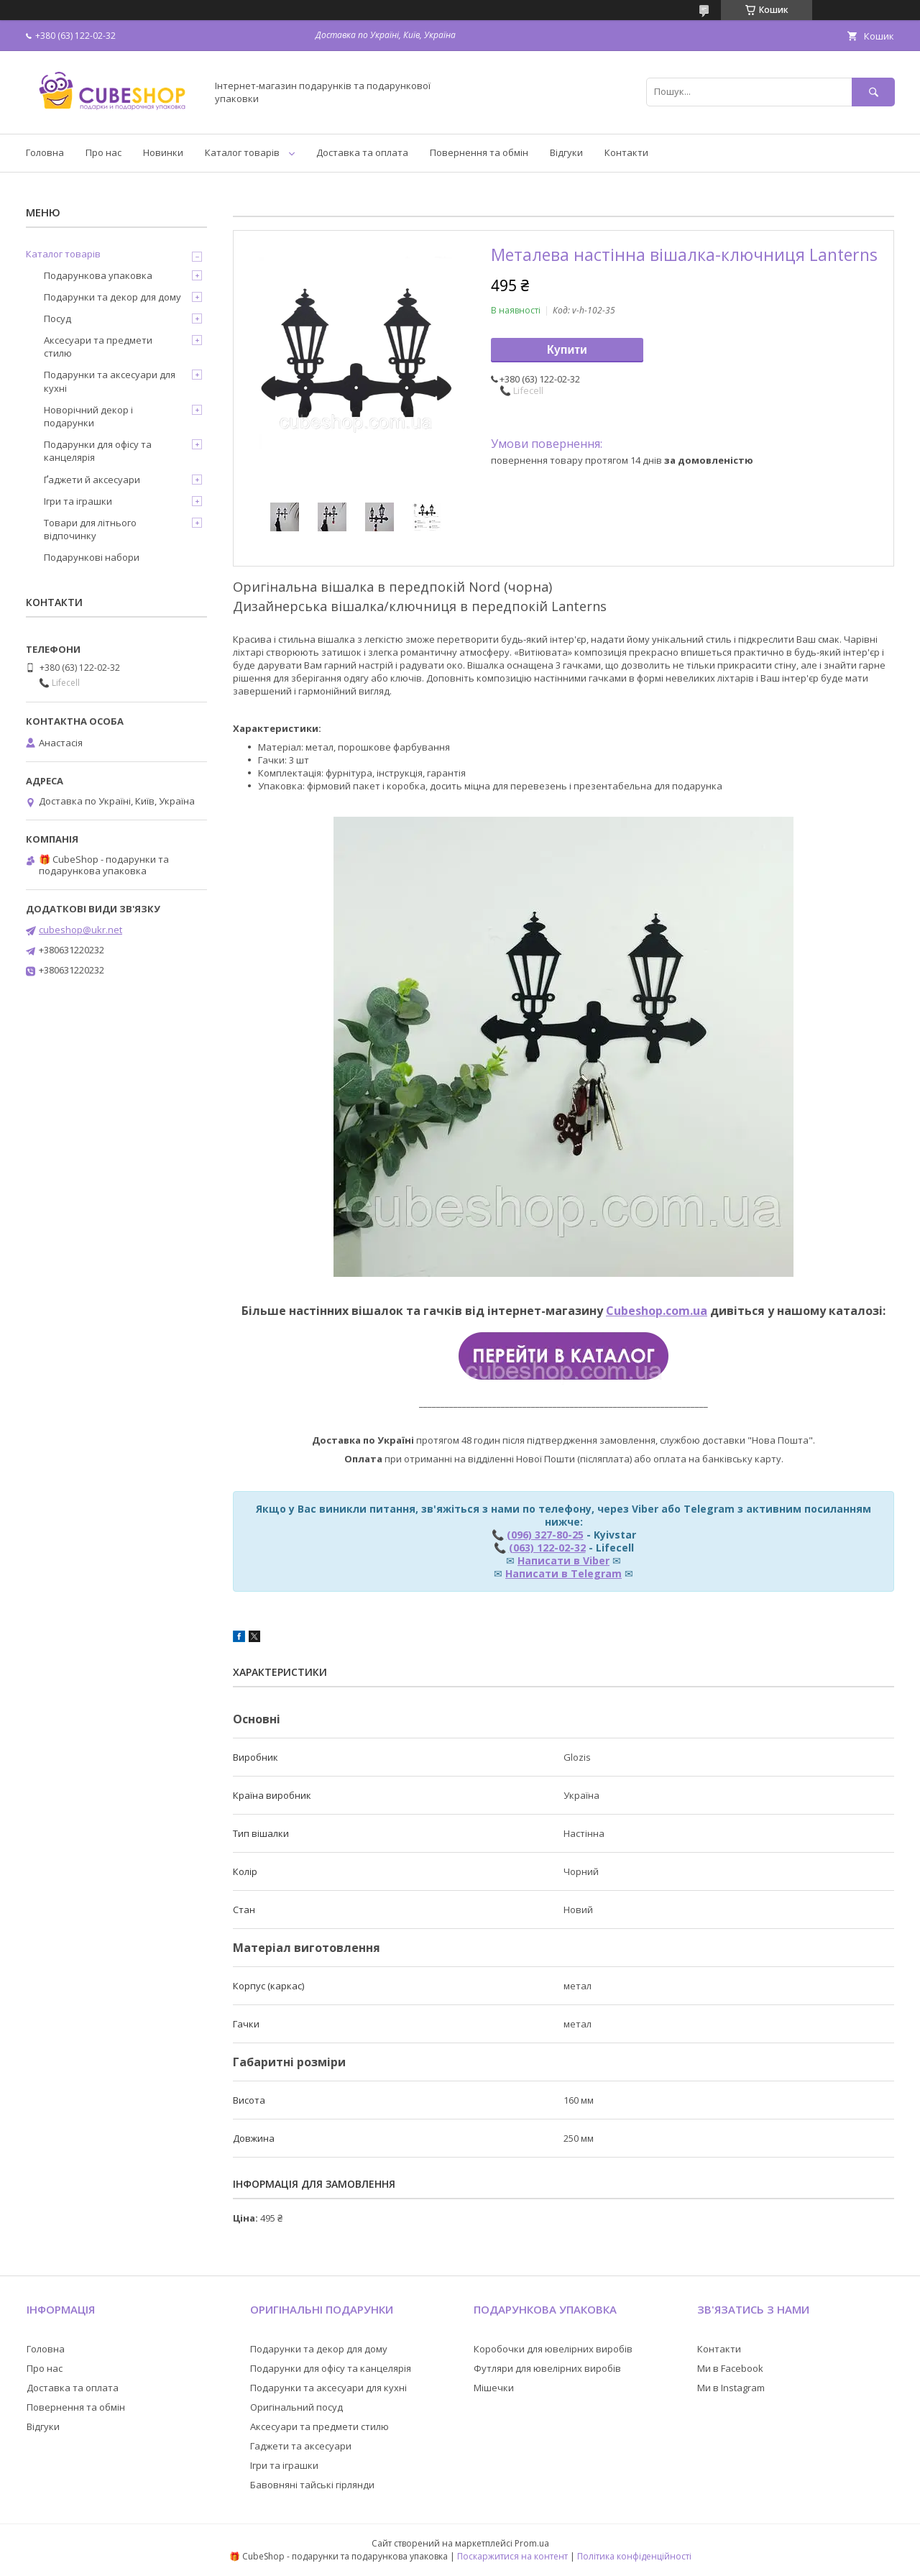 This screenshot has height=2576, width=920. I want to click on Гаджети та аксесуари, so click(300, 2445).